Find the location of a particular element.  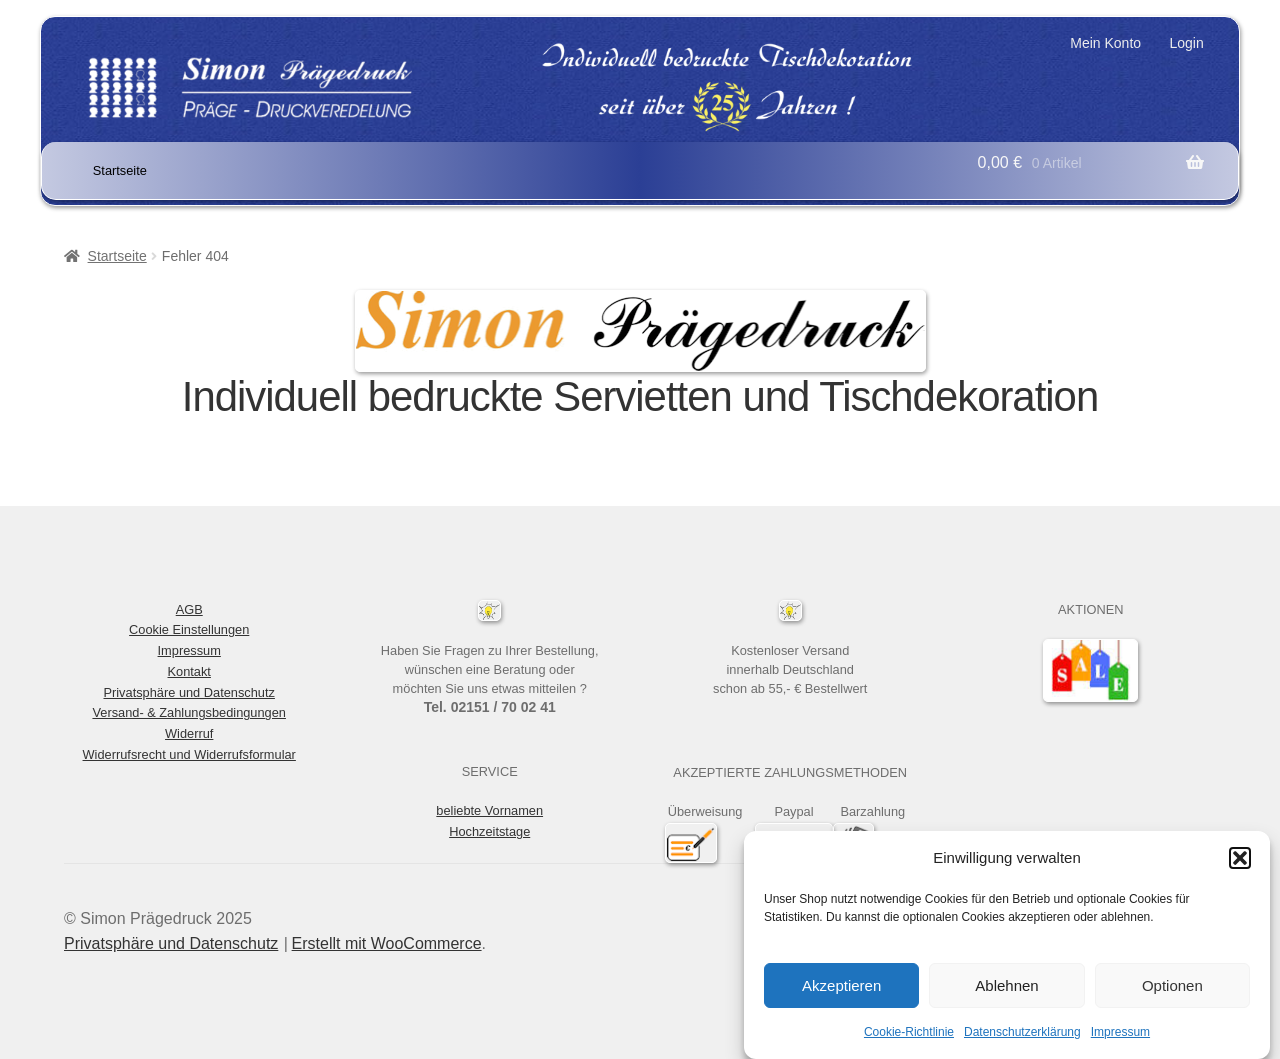

Cookie Einstellungen is located at coordinates (189, 629).